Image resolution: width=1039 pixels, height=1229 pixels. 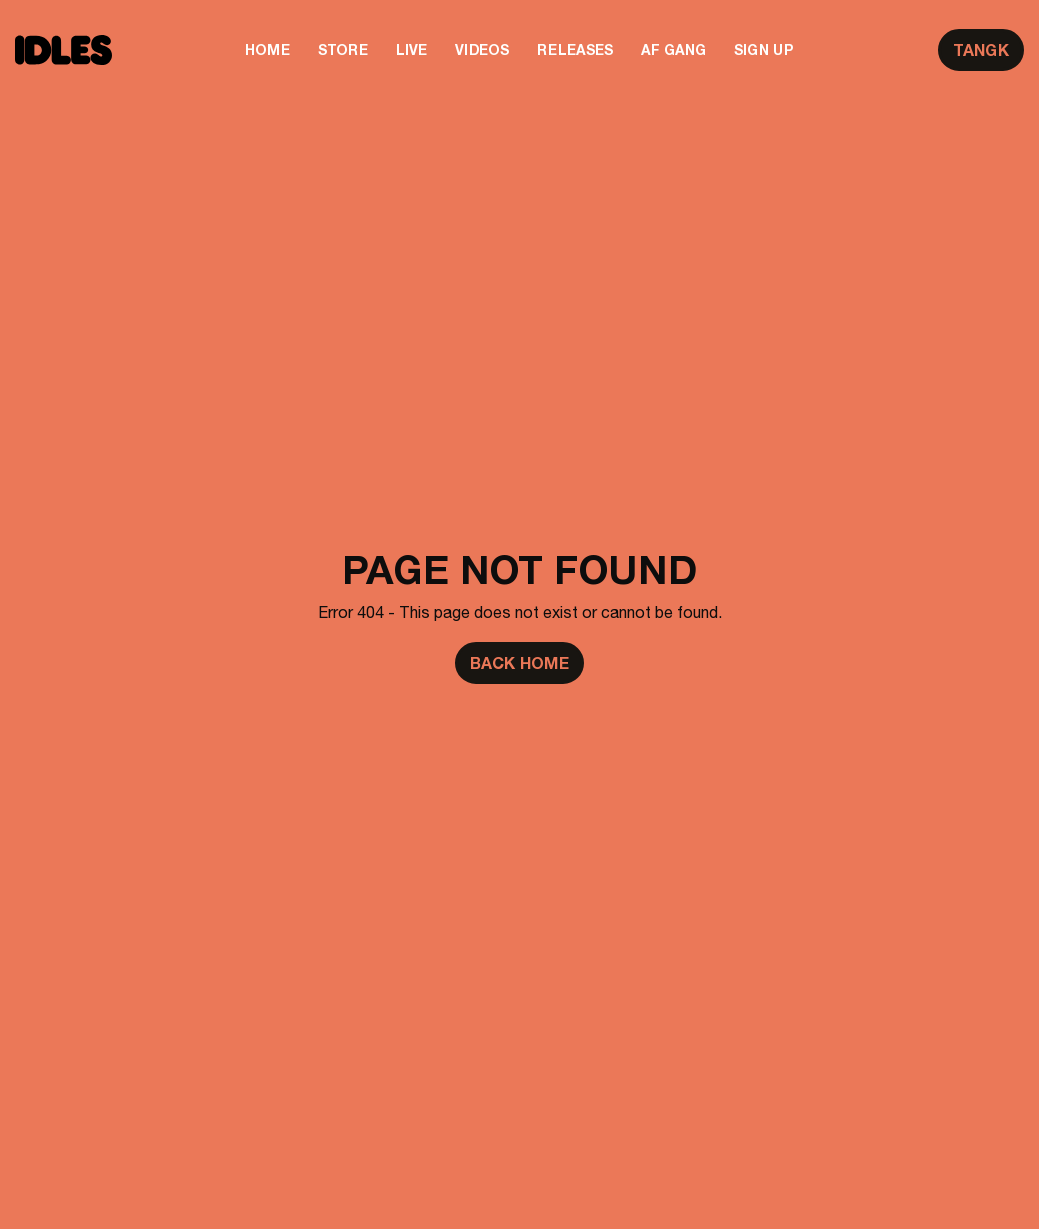 What do you see at coordinates (482, 50) in the screenshot?
I see `Videos` at bounding box center [482, 50].